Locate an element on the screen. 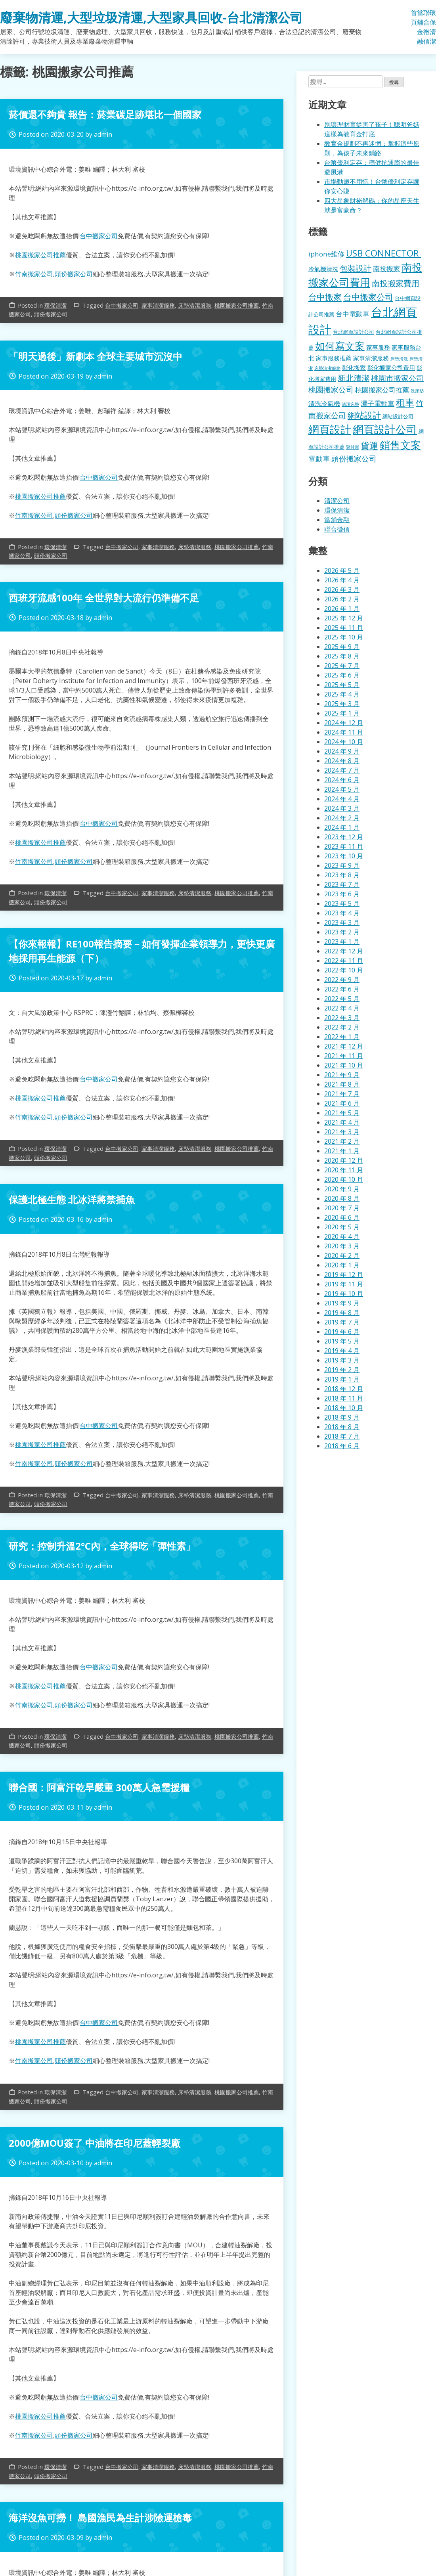  2022 年 2 月 is located at coordinates (342, 1027).